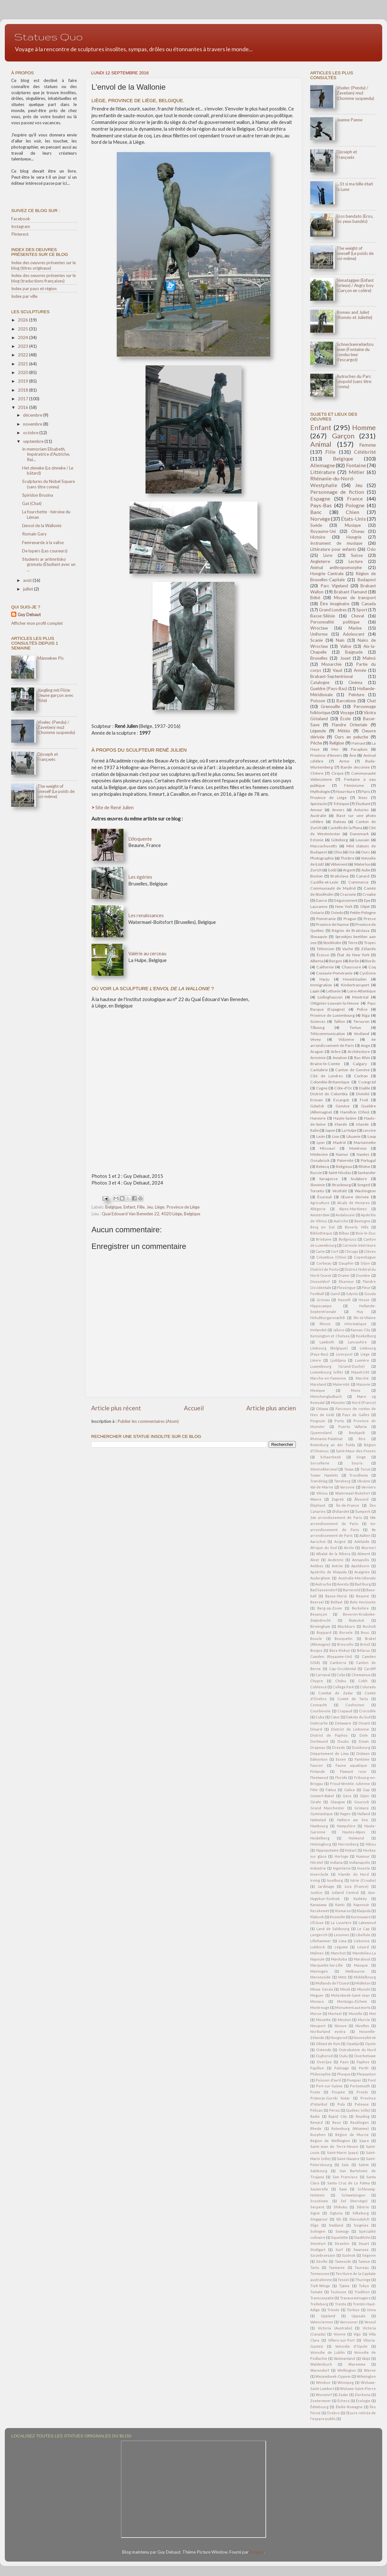 This screenshot has height=2576, width=387. Describe the element at coordinates (371, 1844) in the screenshot. I see `Hibou` at that location.